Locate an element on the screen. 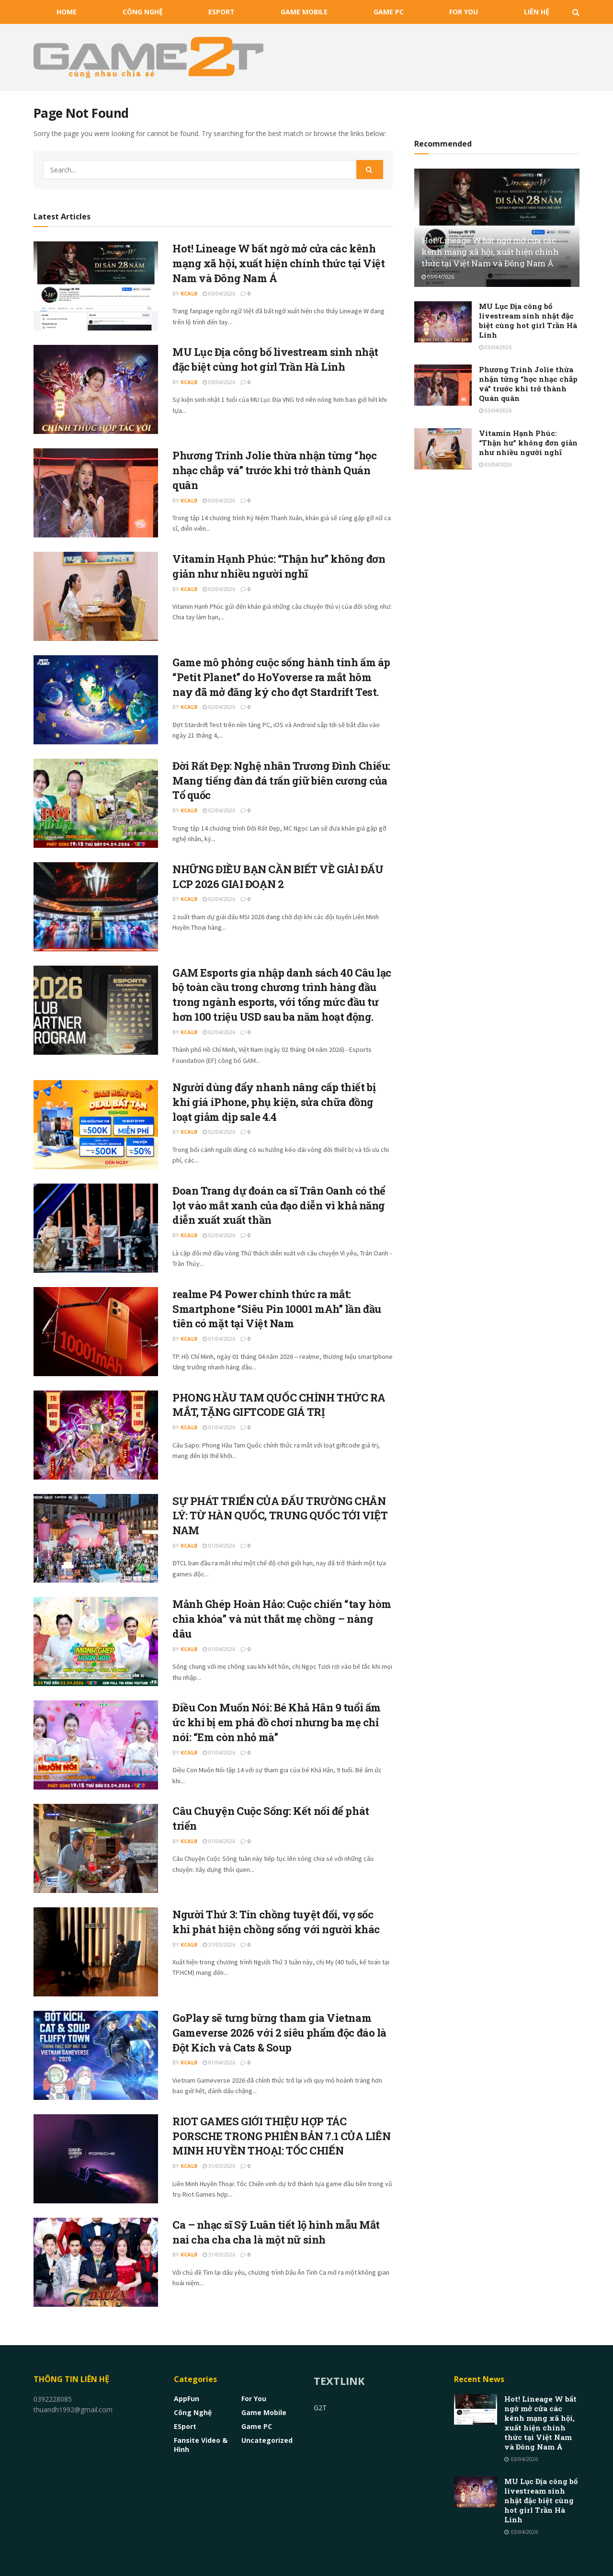 The width and height of the screenshot is (613, 2576). 02/04/2026 is located at coordinates (219, 706).